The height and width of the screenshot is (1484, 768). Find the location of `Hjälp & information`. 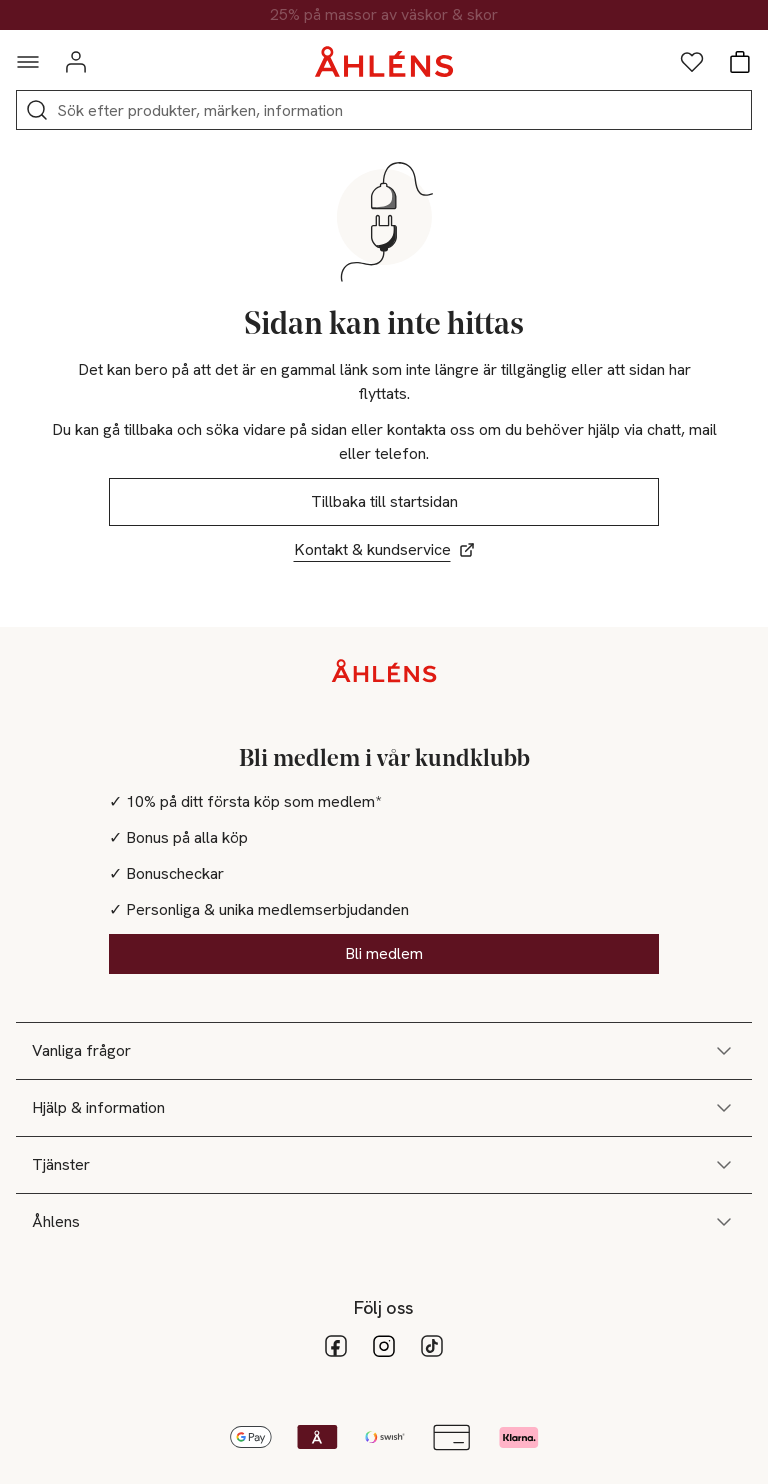

Hjälp & information is located at coordinates (384, 1108).